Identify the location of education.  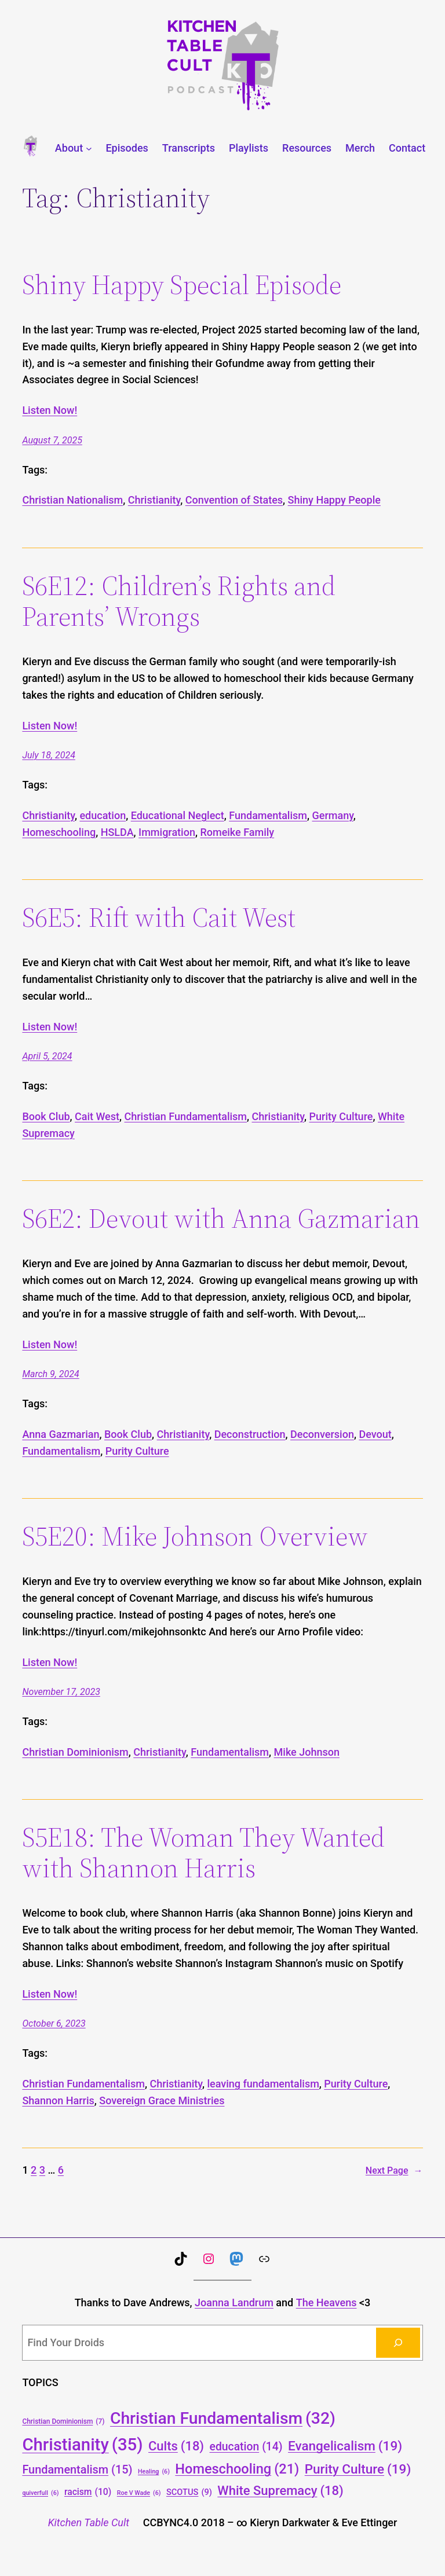
(102, 815).